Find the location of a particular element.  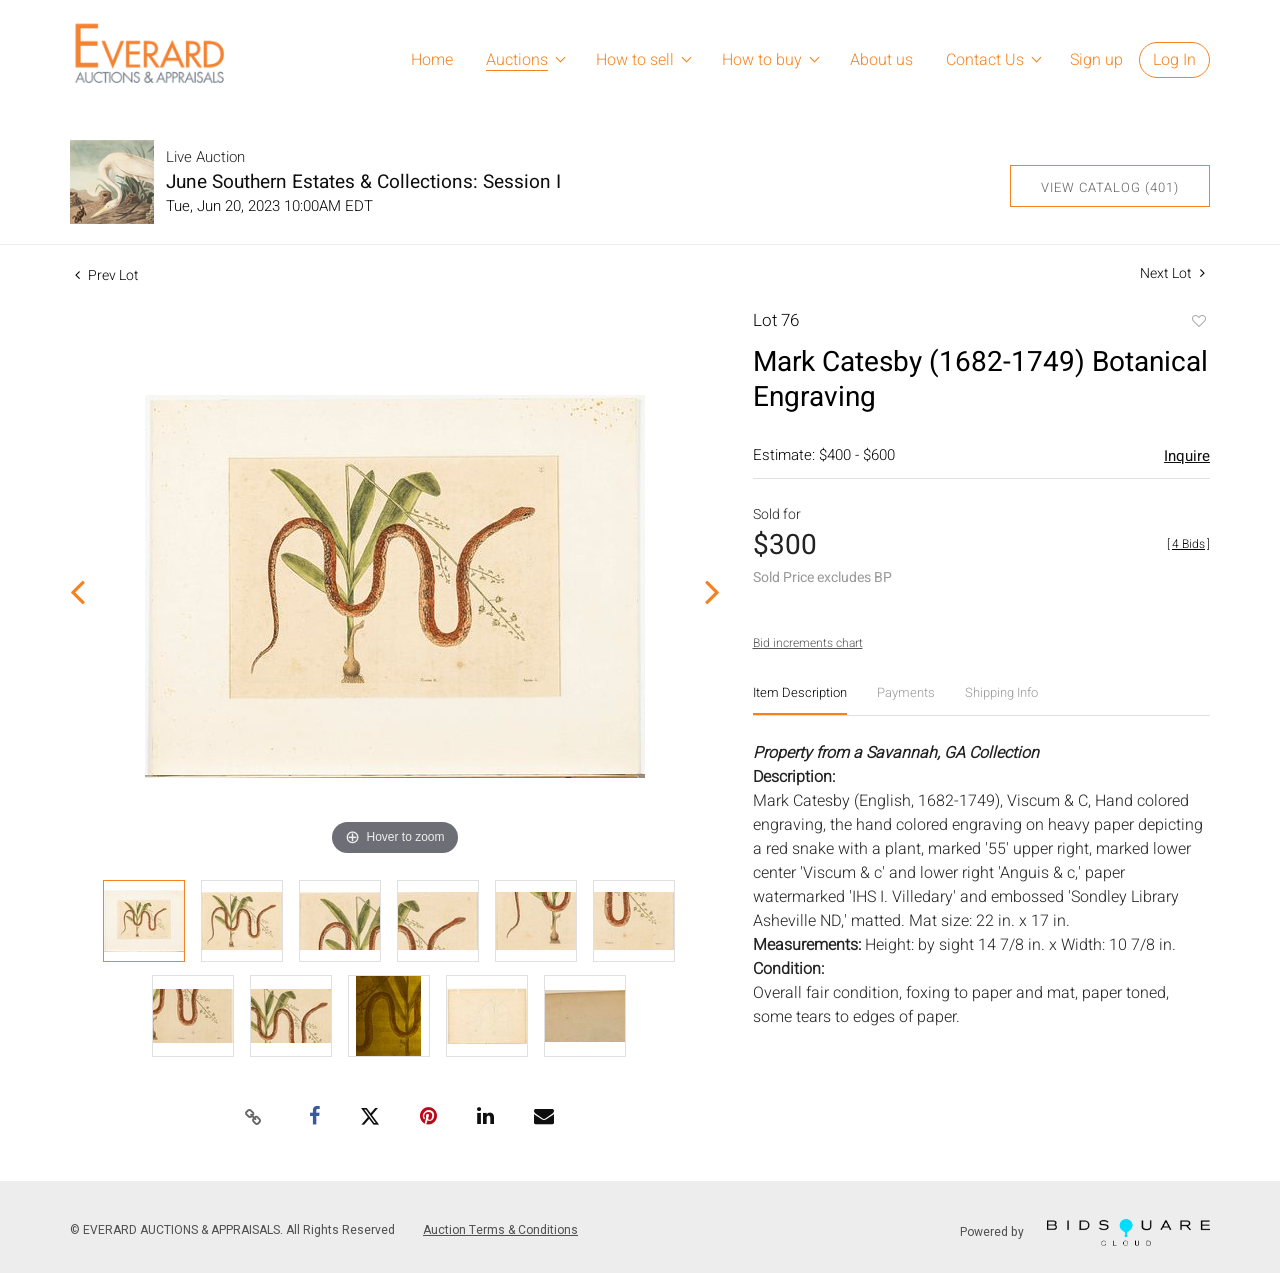

Sign up is located at coordinates (1096, 60).